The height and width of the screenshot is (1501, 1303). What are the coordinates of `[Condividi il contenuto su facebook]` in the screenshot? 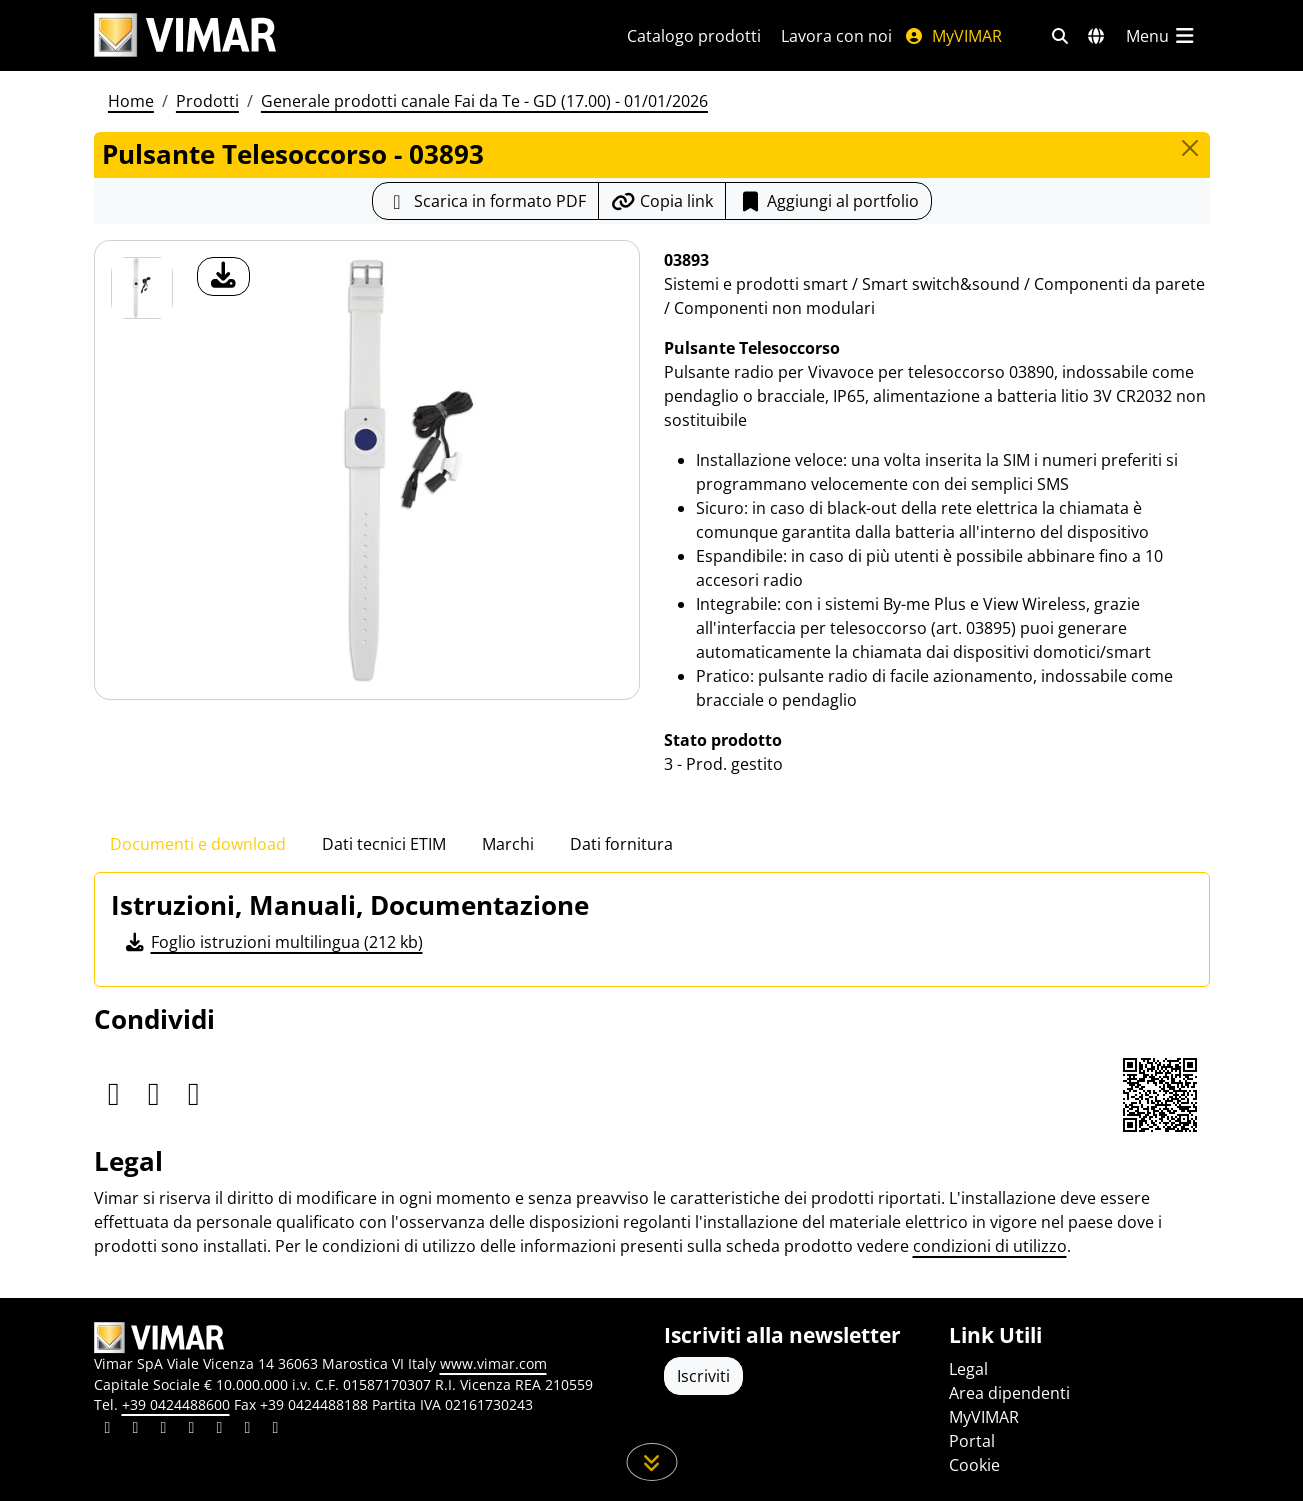 It's located at (136, 1430).